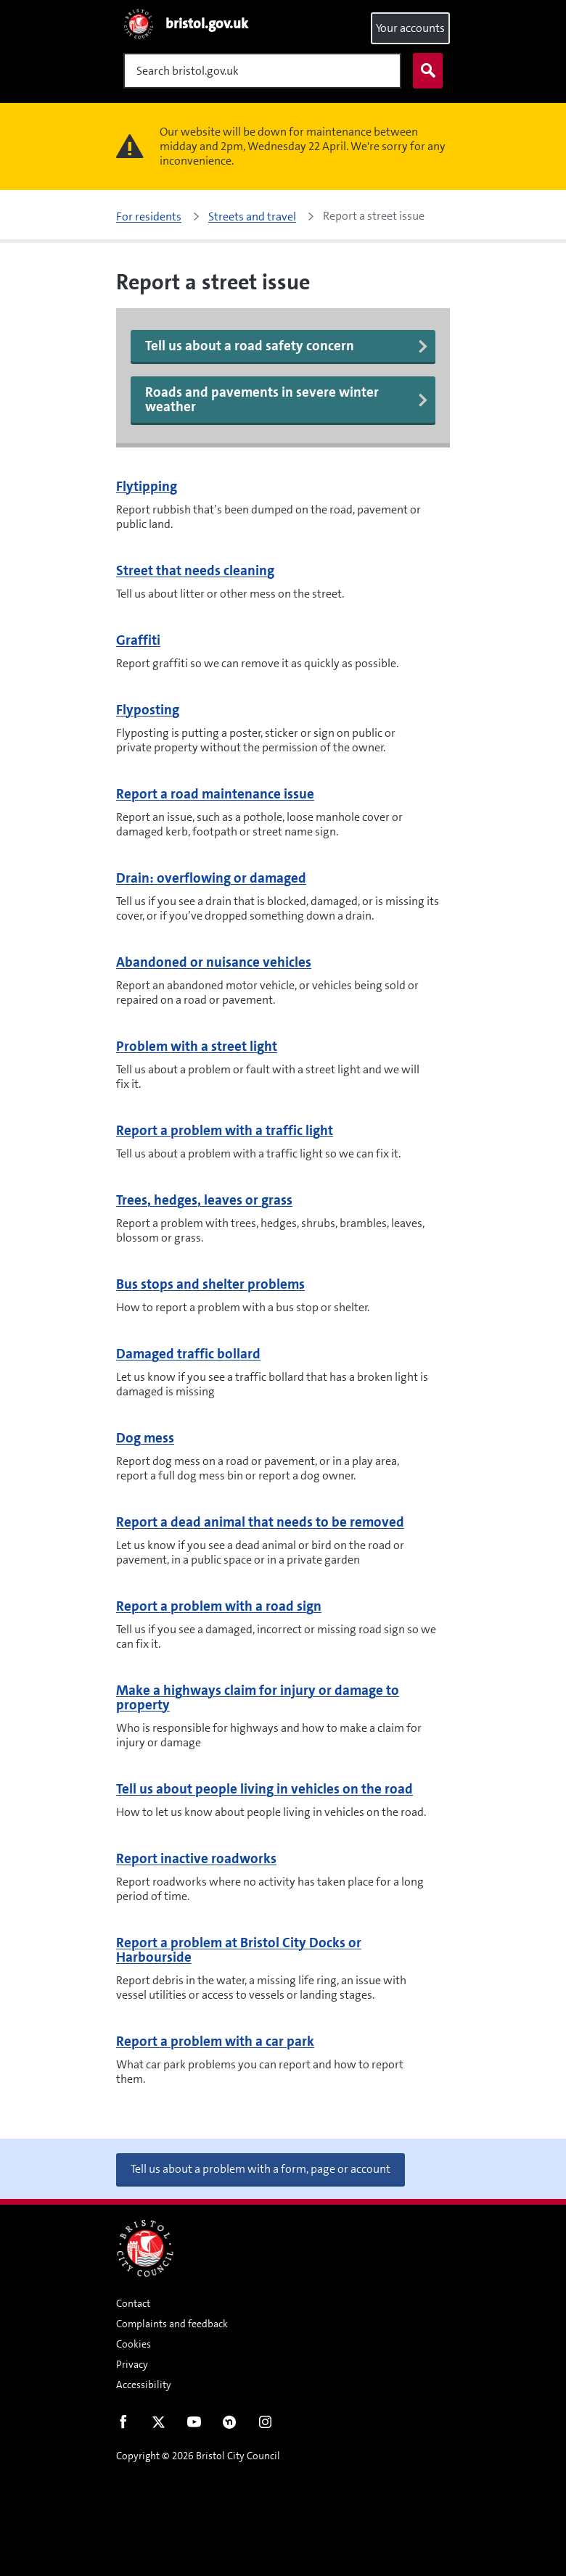 The height and width of the screenshot is (2576, 566). Describe the element at coordinates (143, 2384) in the screenshot. I see `Accessibility` at that location.